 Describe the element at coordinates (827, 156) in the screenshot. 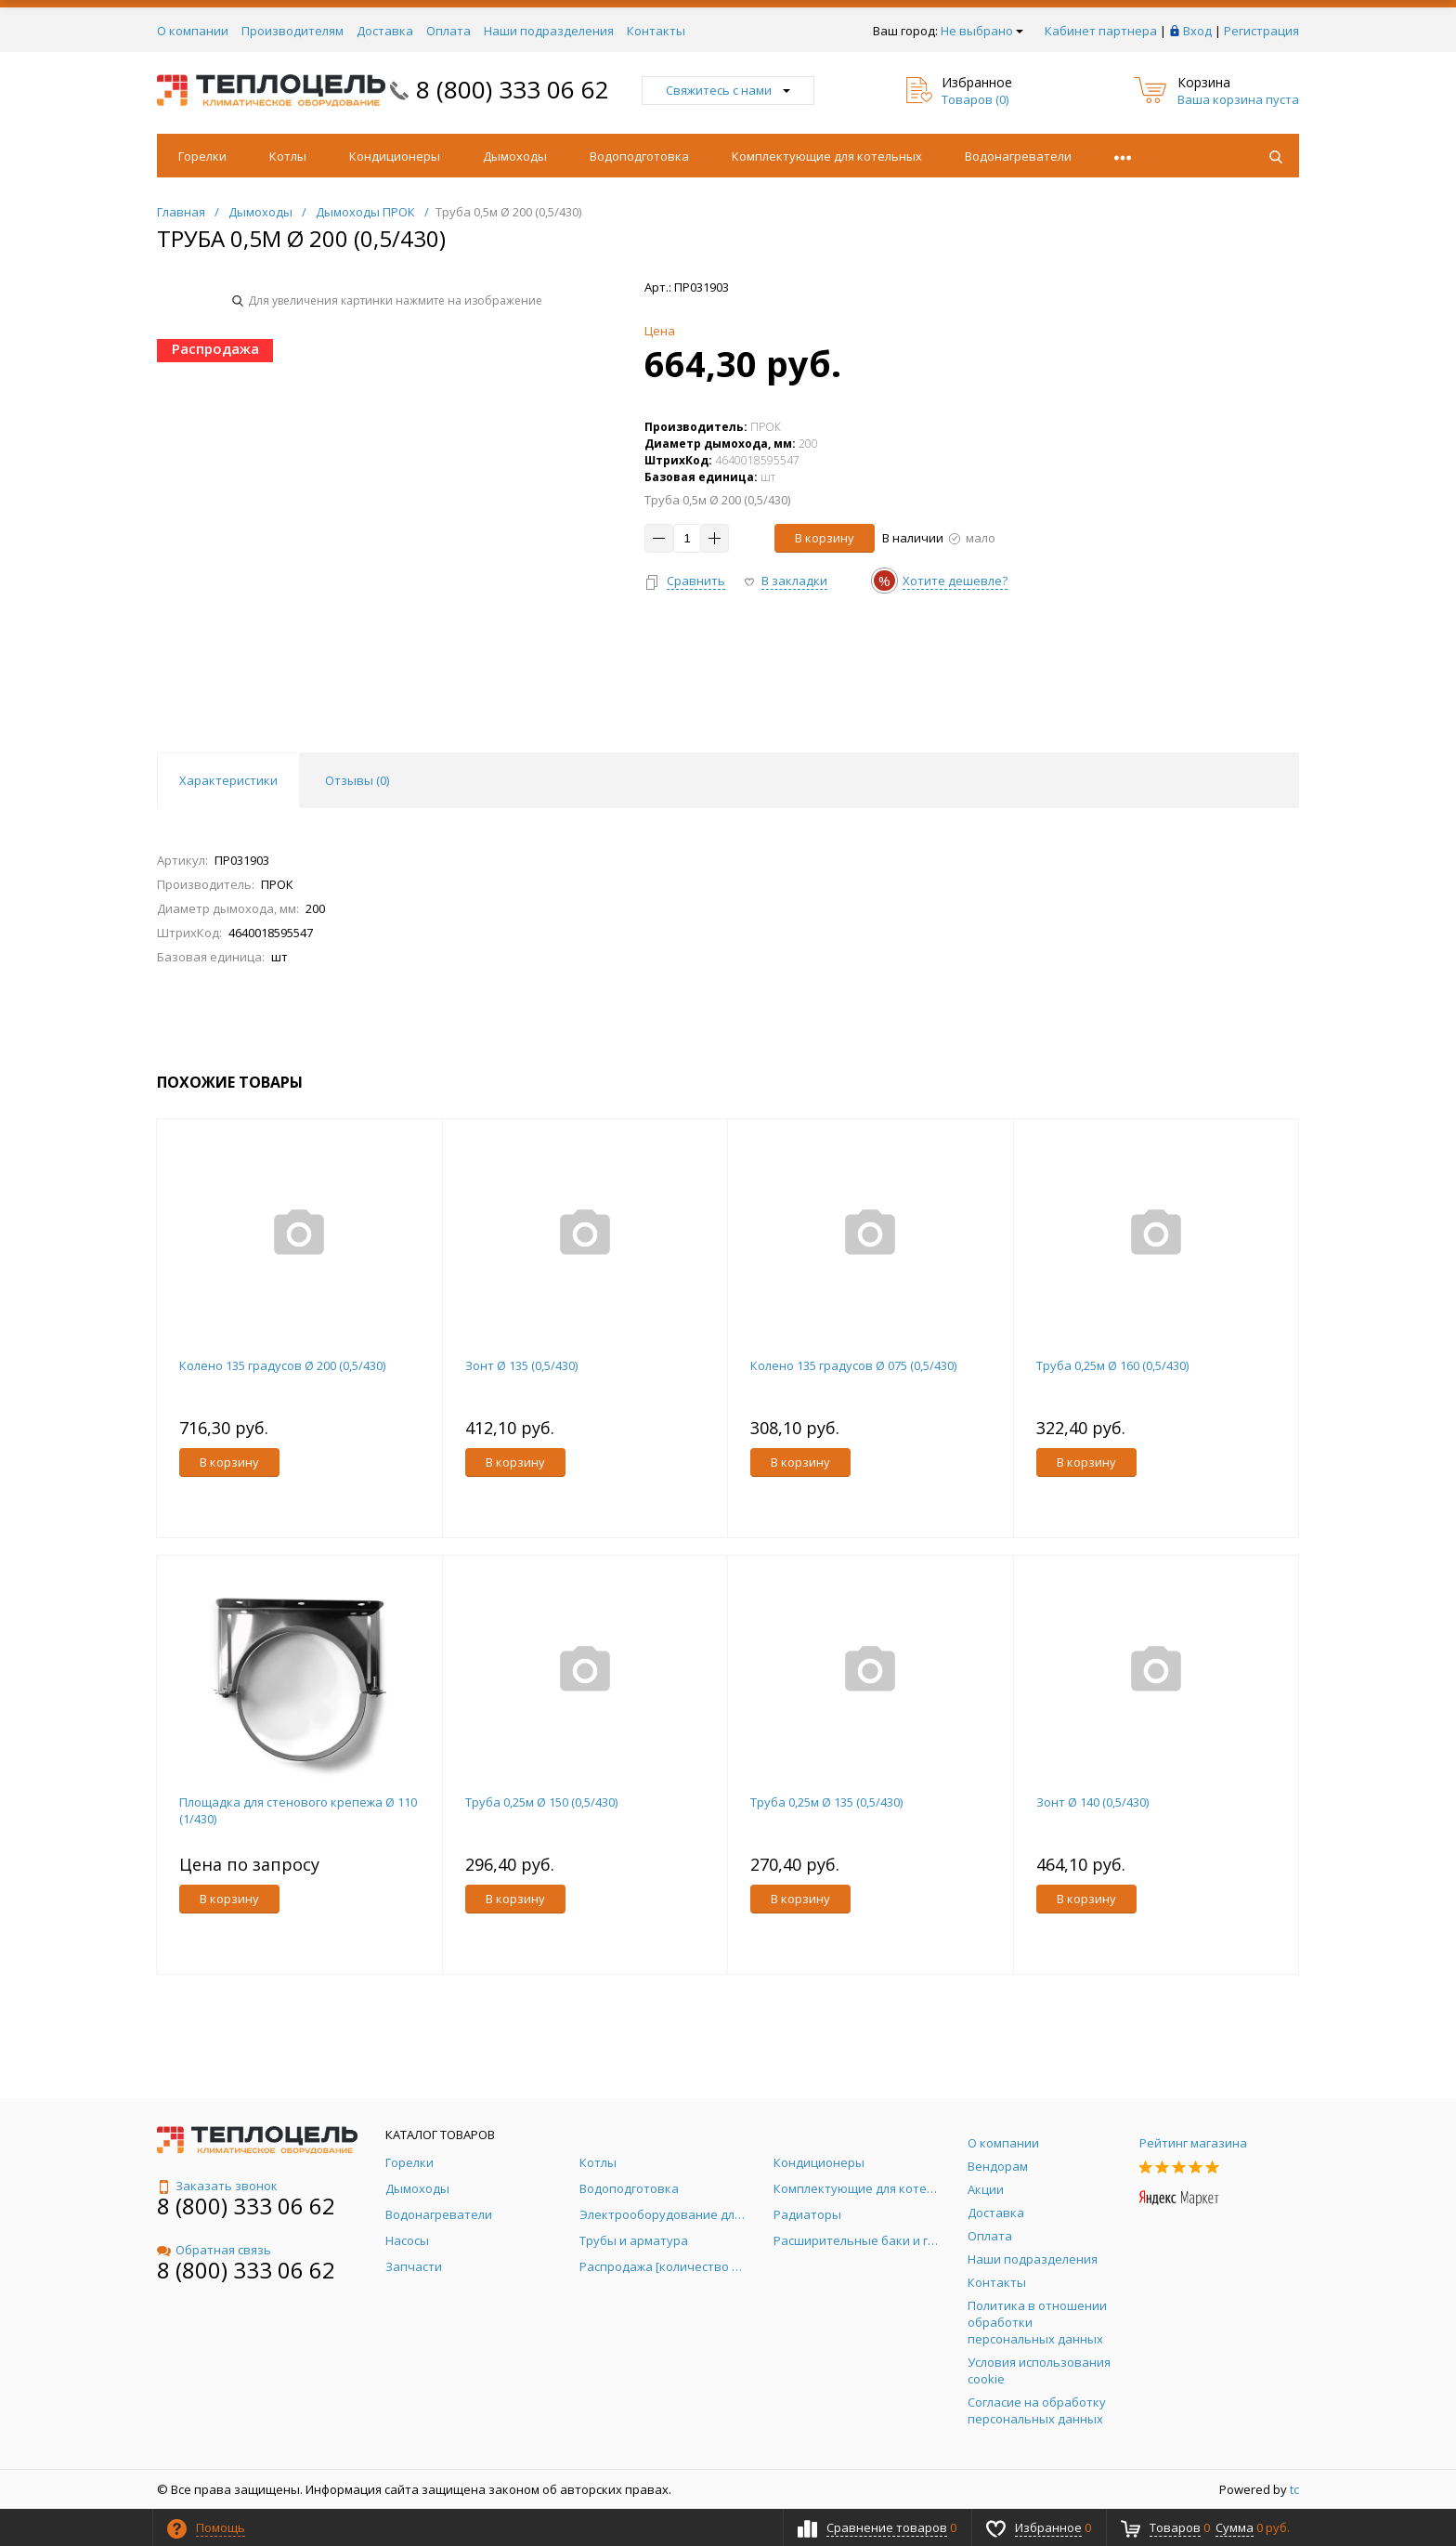

I see `Комплектующие для котельных` at that location.